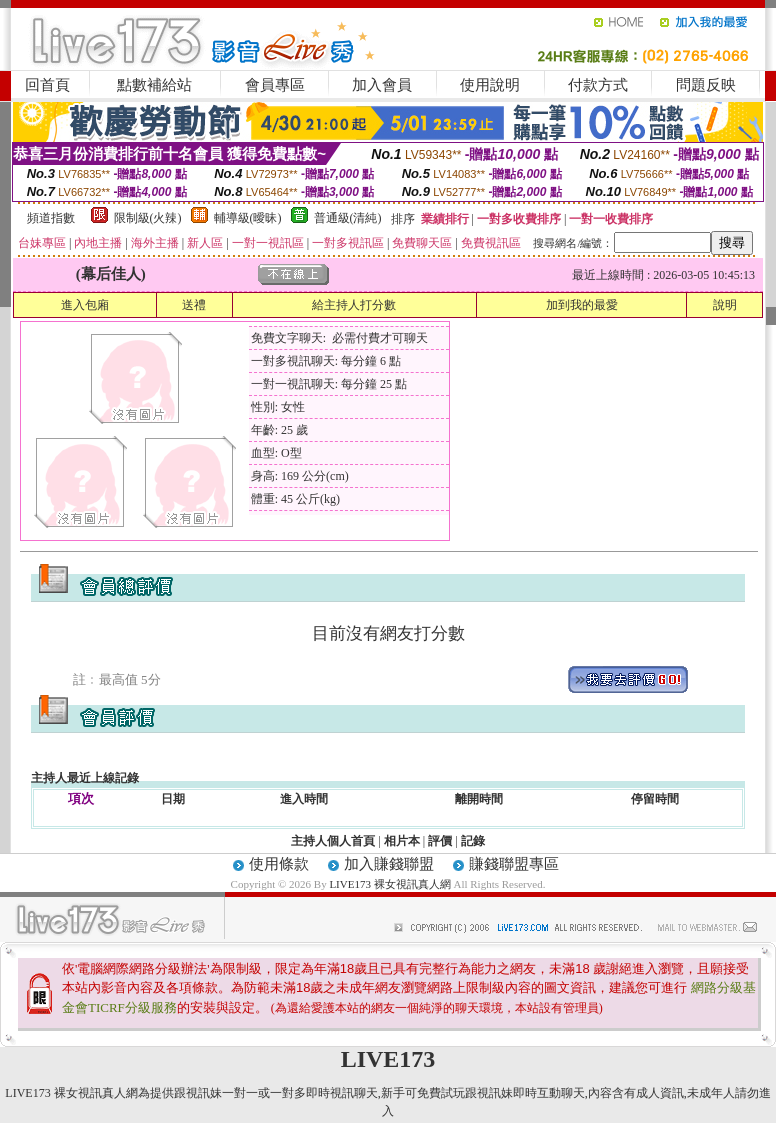  I want to click on 輔導級(曖昧), so click(248, 218).